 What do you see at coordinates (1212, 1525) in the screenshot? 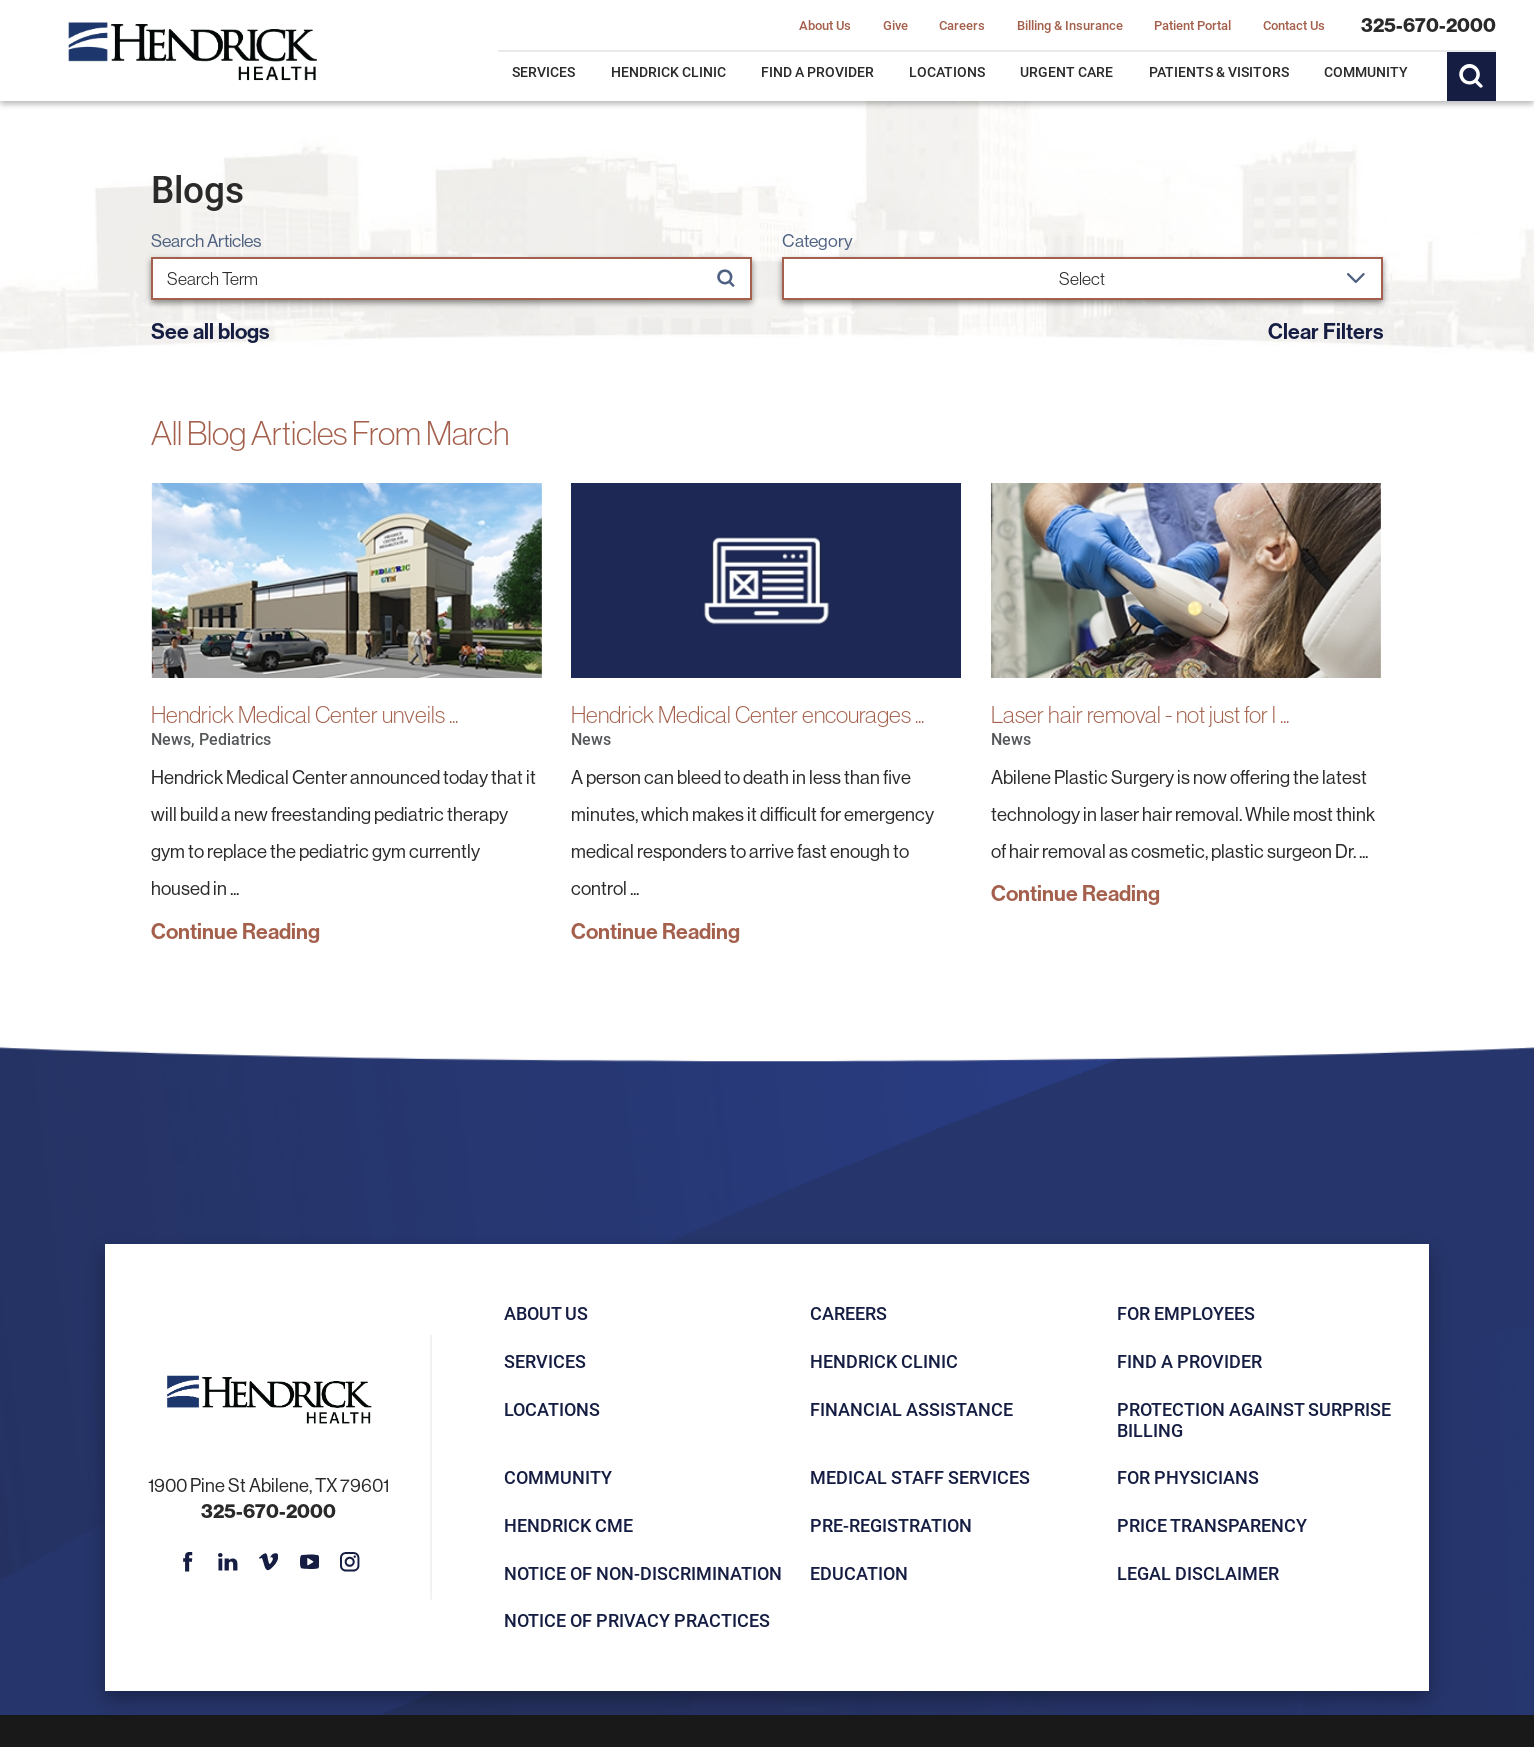
I see `Price Transparency` at bounding box center [1212, 1525].